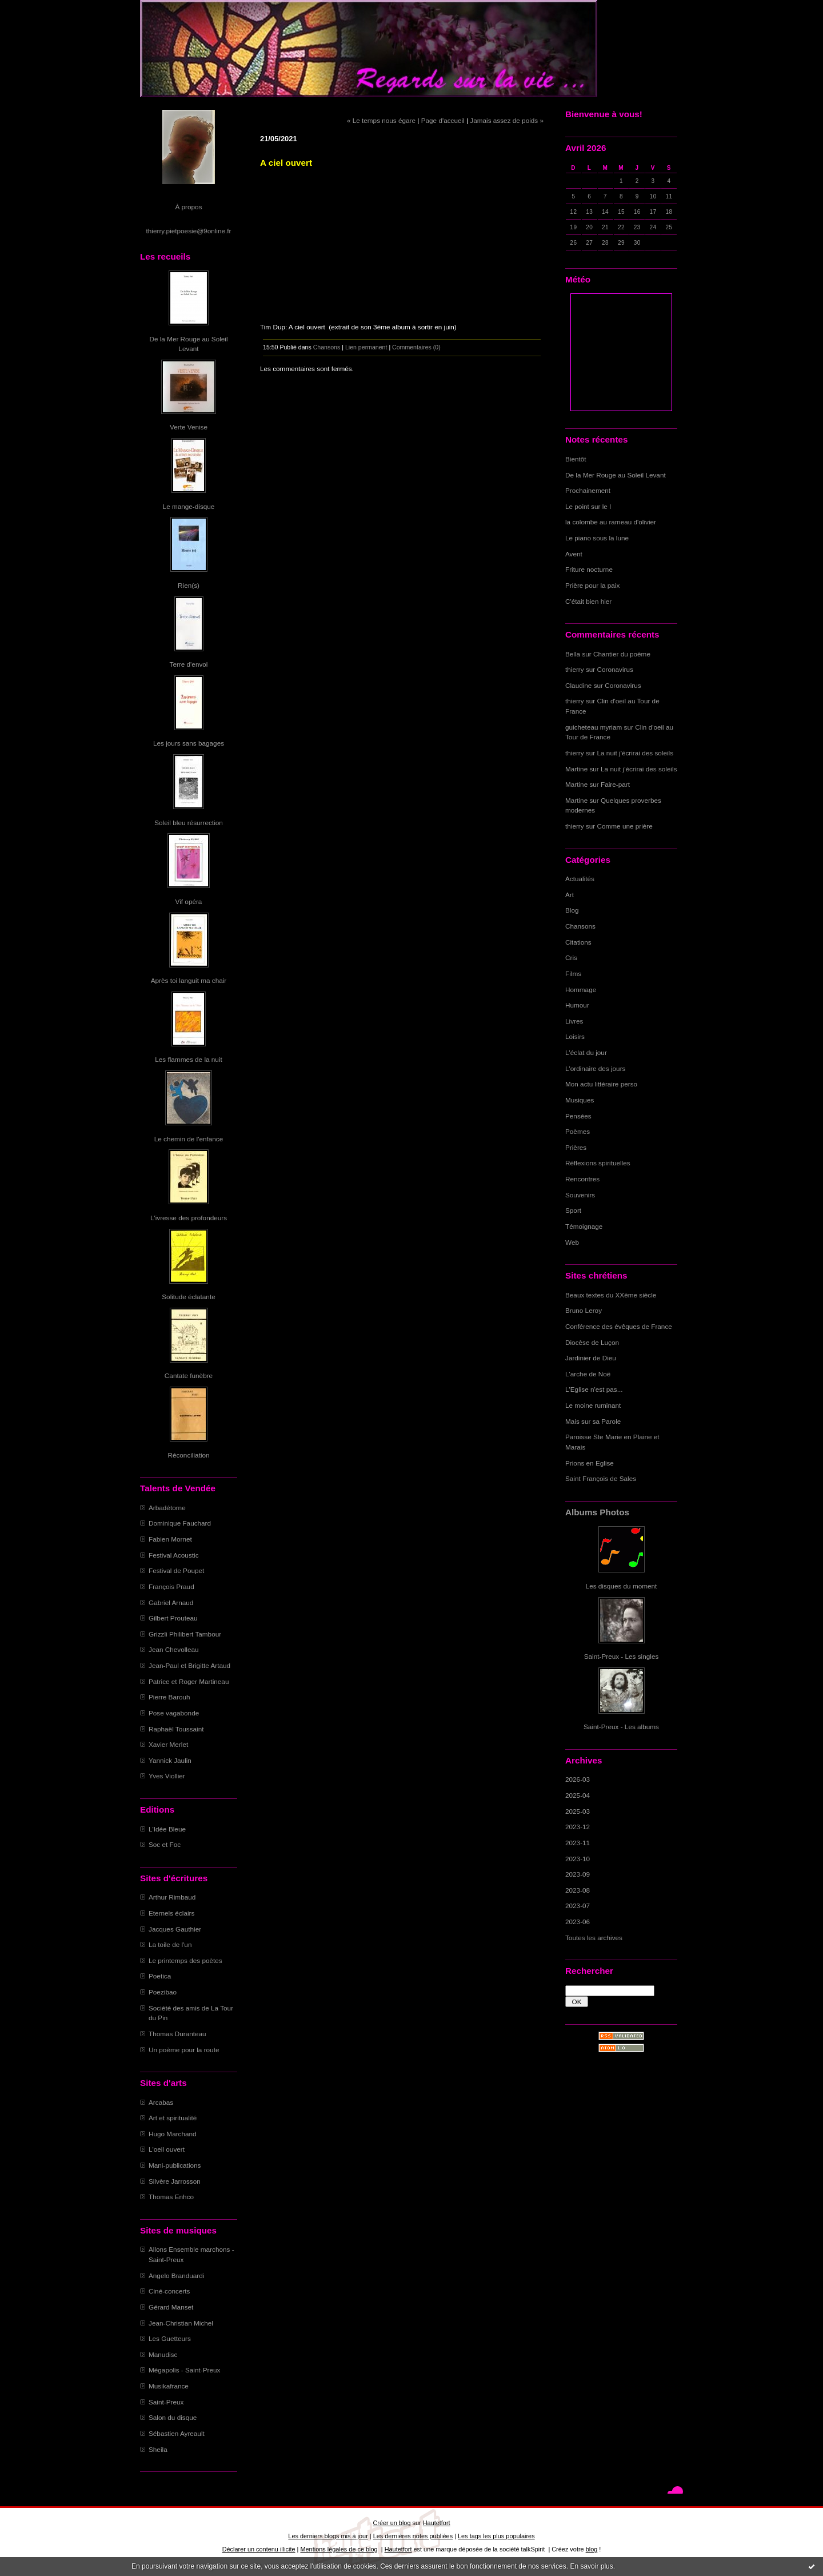  I want to click on Rencontres, so click(582, 1179).